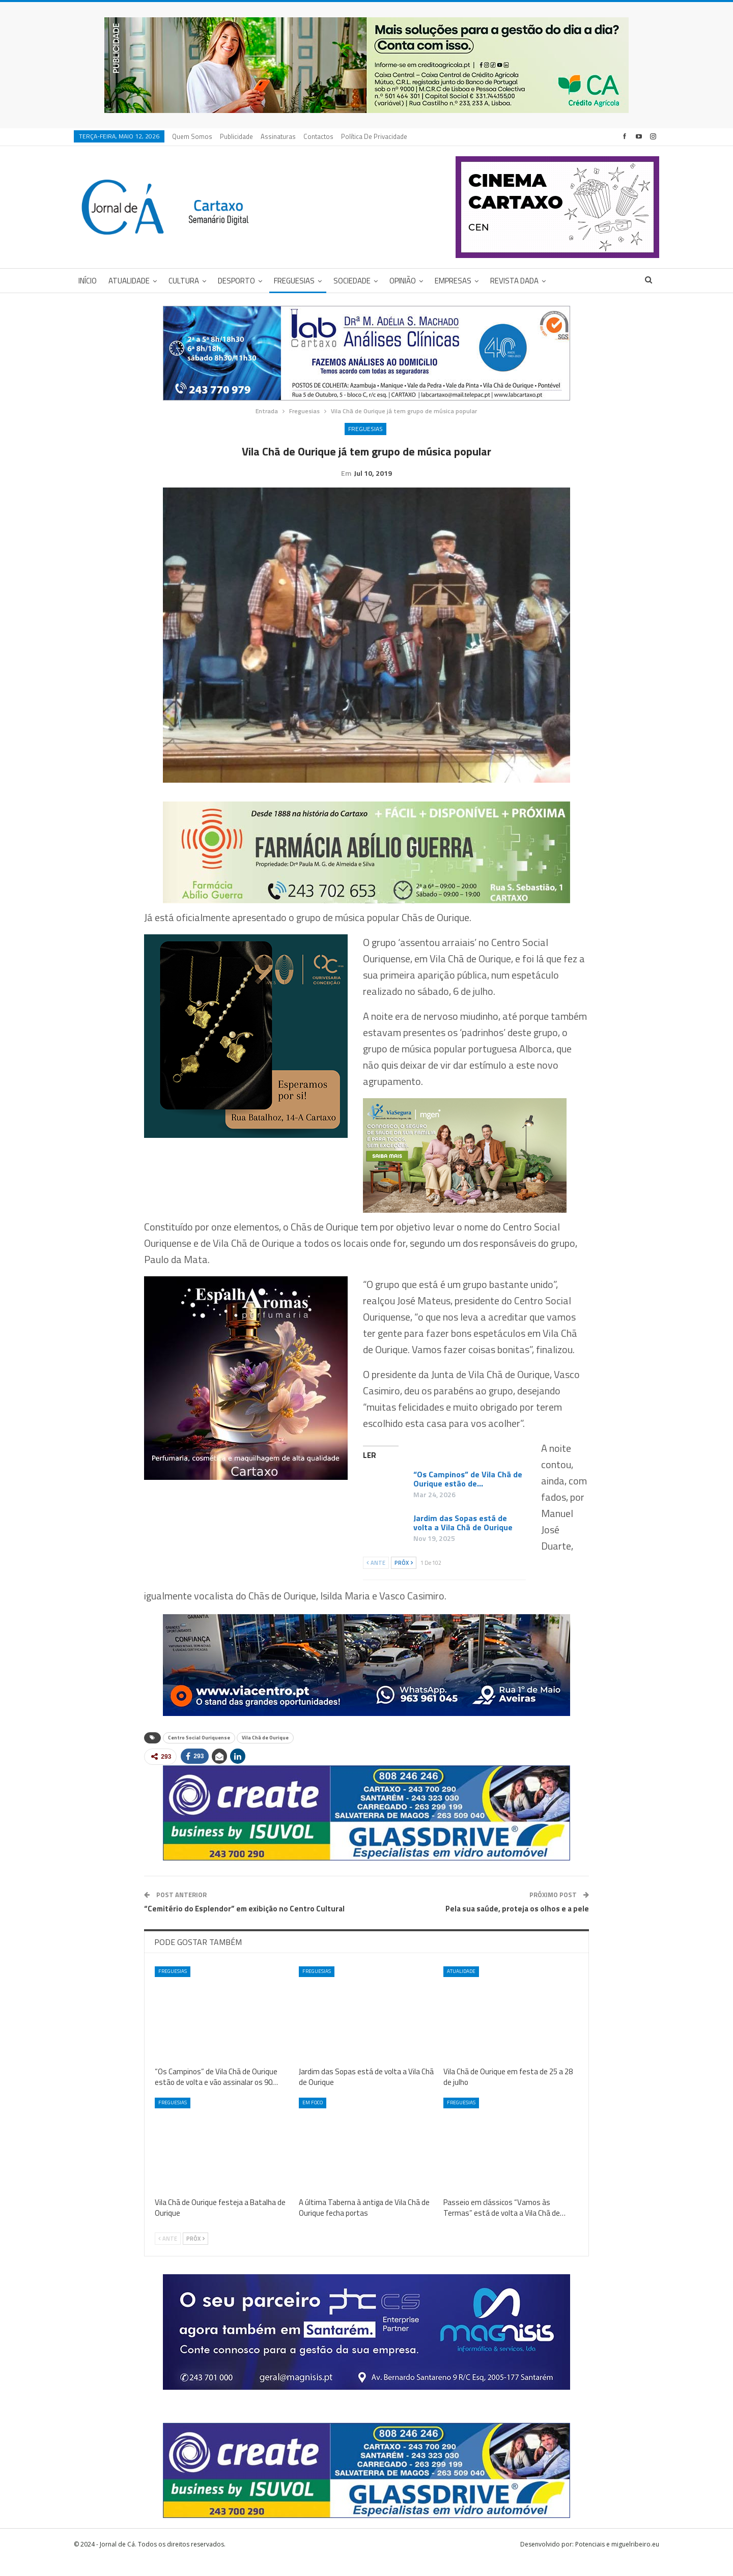  I want to click on “Cemitério do Esplendor” em exibição no Centro Cultural, so click(244, 1924).